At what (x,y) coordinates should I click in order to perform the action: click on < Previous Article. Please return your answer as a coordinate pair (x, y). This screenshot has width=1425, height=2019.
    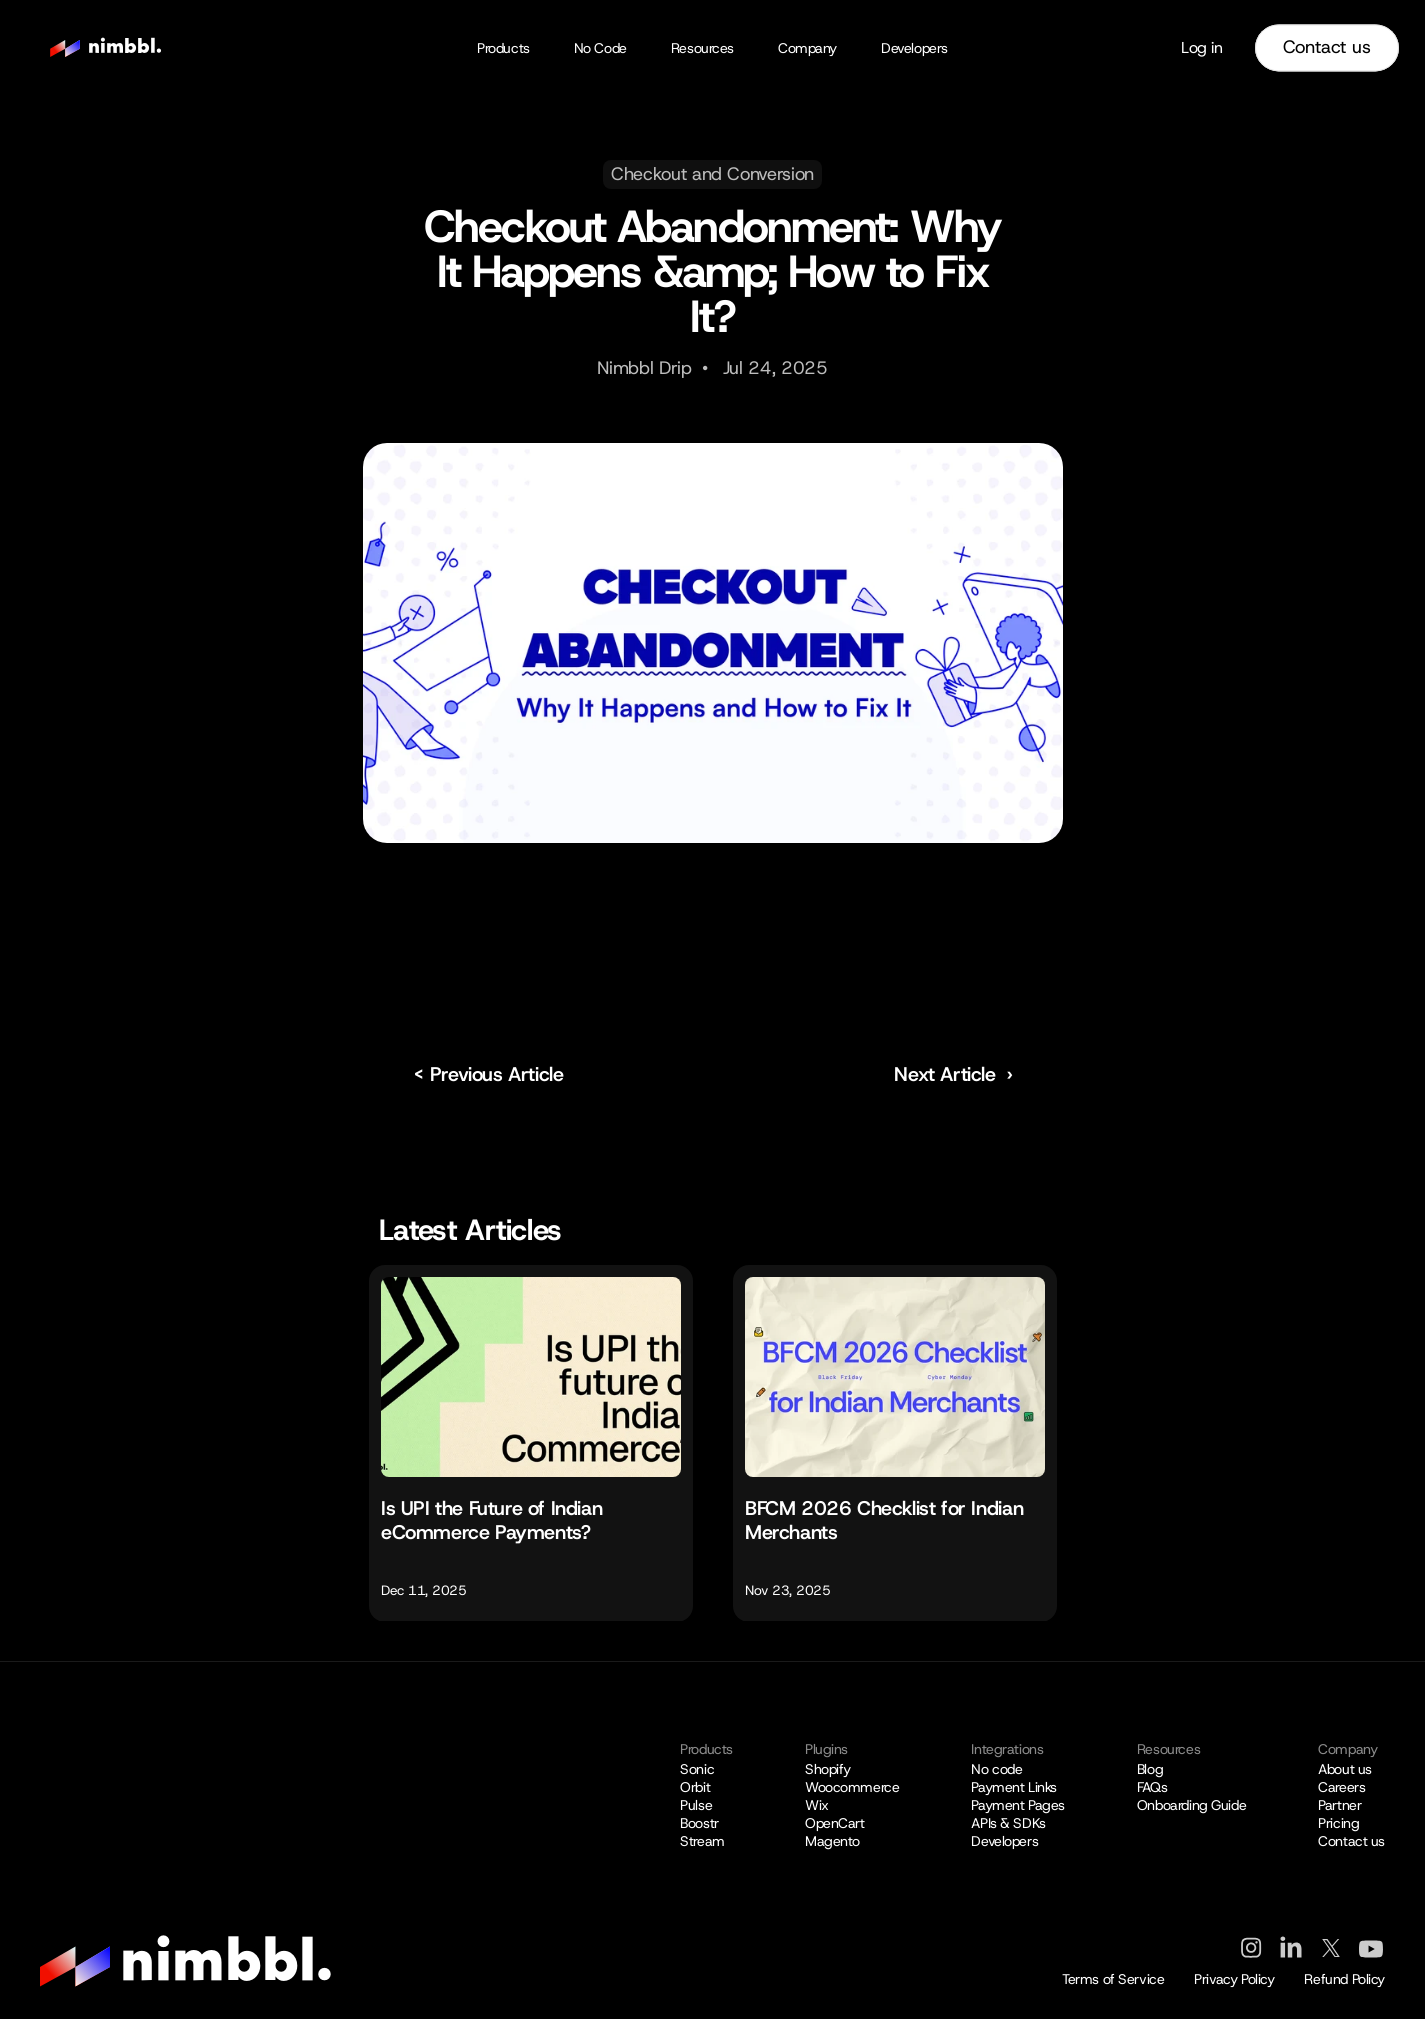
    Looking at the image, I should click on (488, 1074).